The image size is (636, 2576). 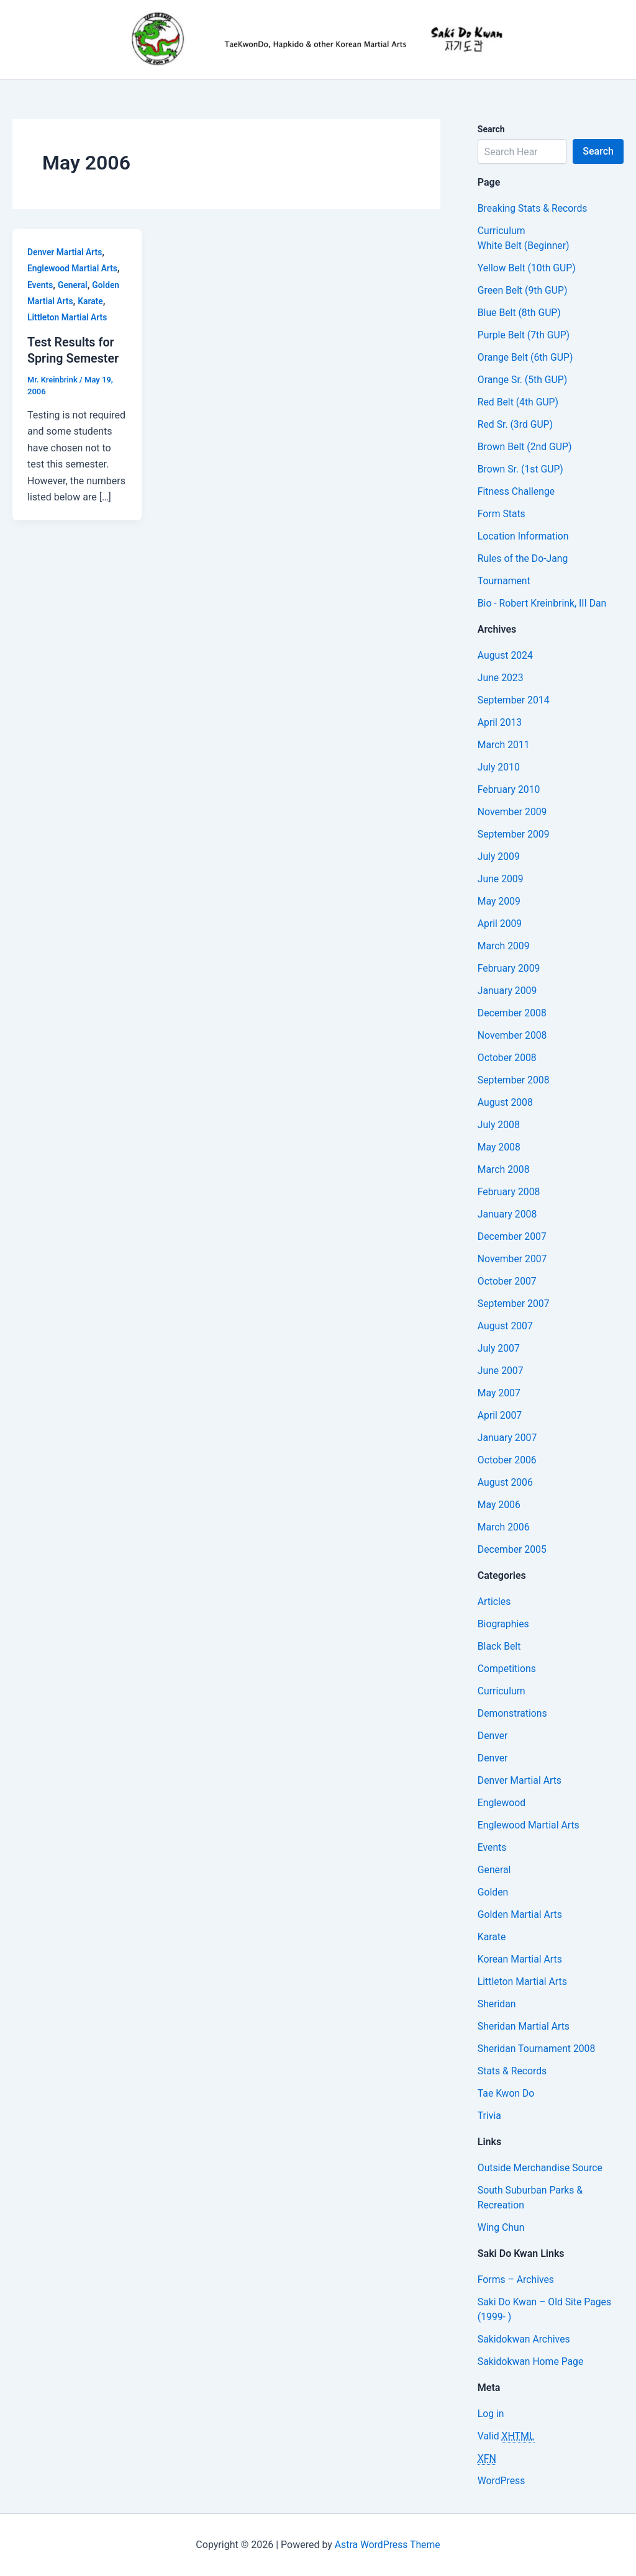 I want to click on September 2009, so click(x=514, y=834).